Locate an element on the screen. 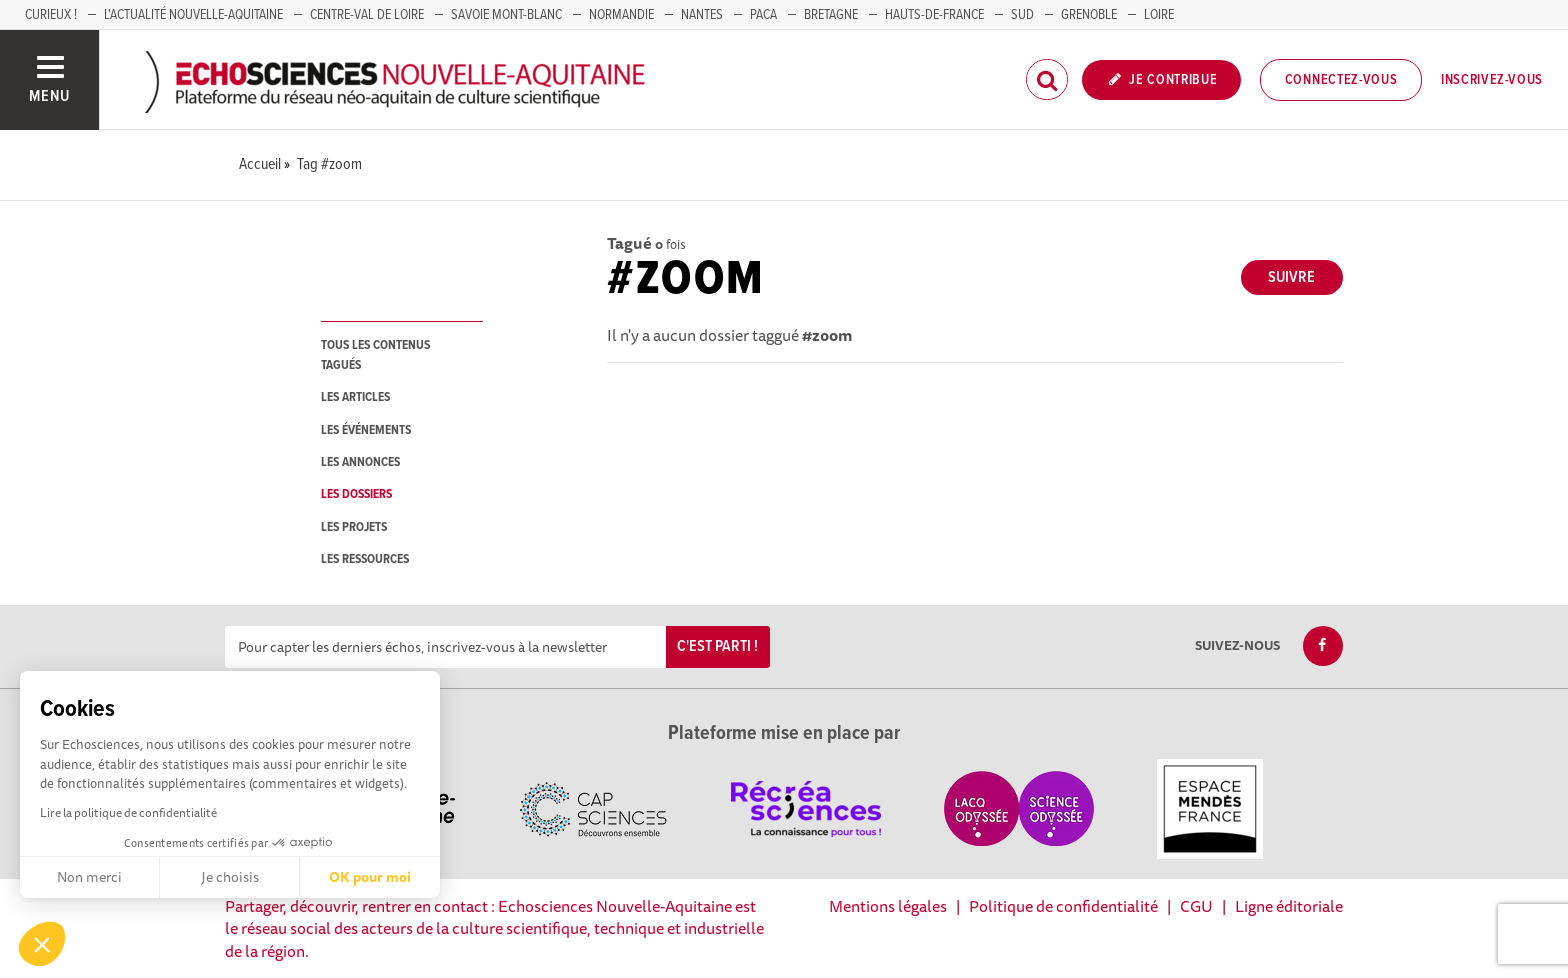 The width and height of the screenshot is (1568, 978). les dossiers is located at coordinates (356, 494).